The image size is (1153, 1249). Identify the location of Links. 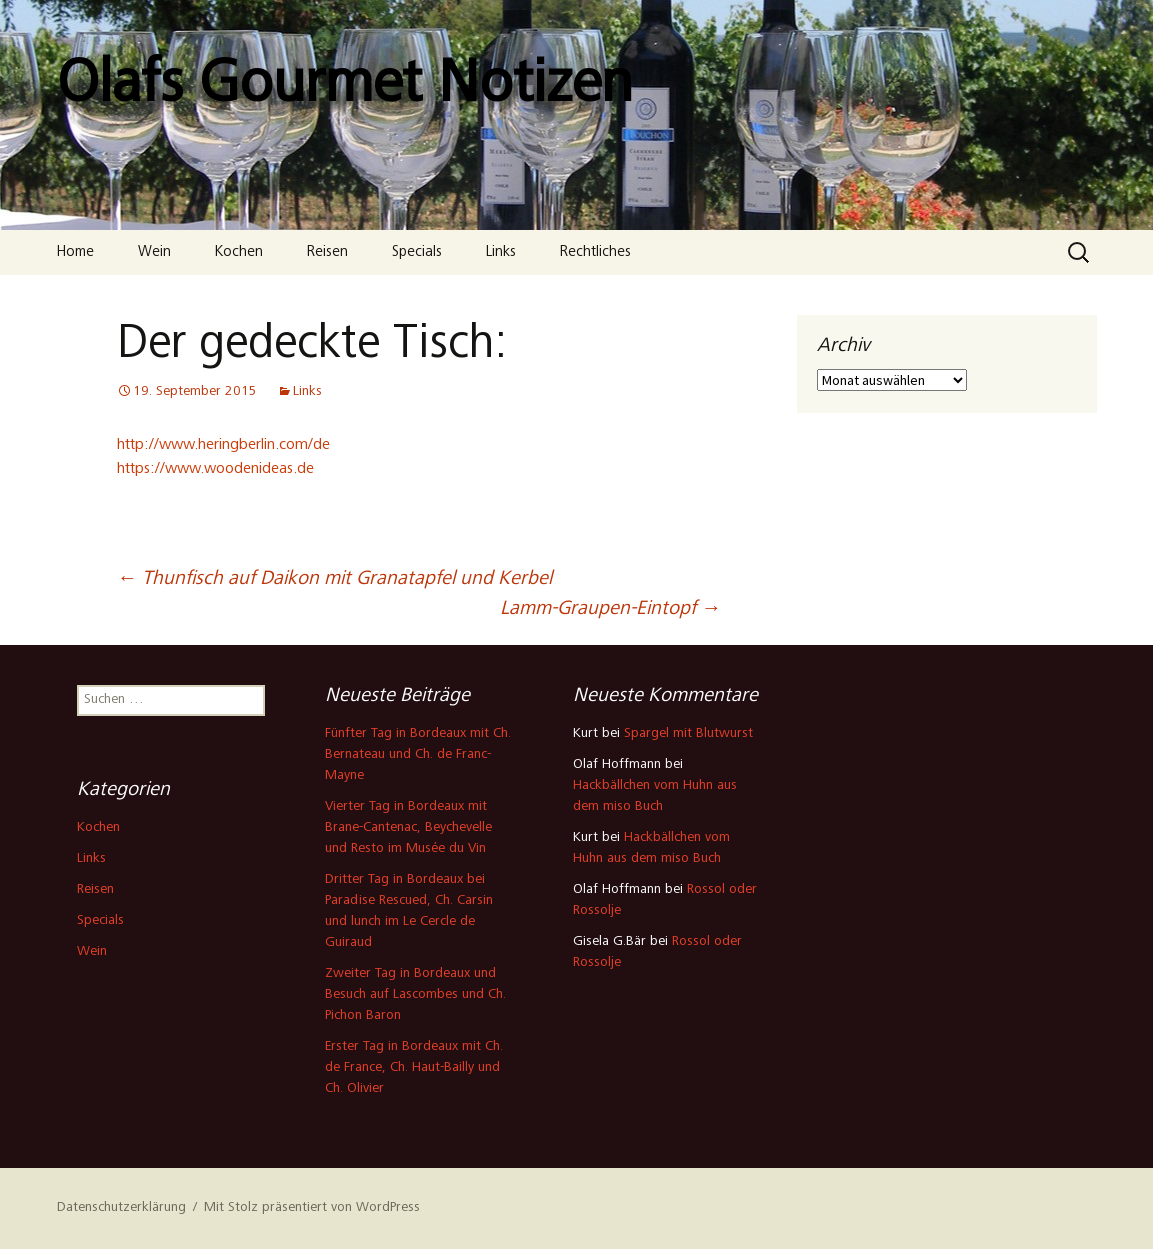
(501, 252).